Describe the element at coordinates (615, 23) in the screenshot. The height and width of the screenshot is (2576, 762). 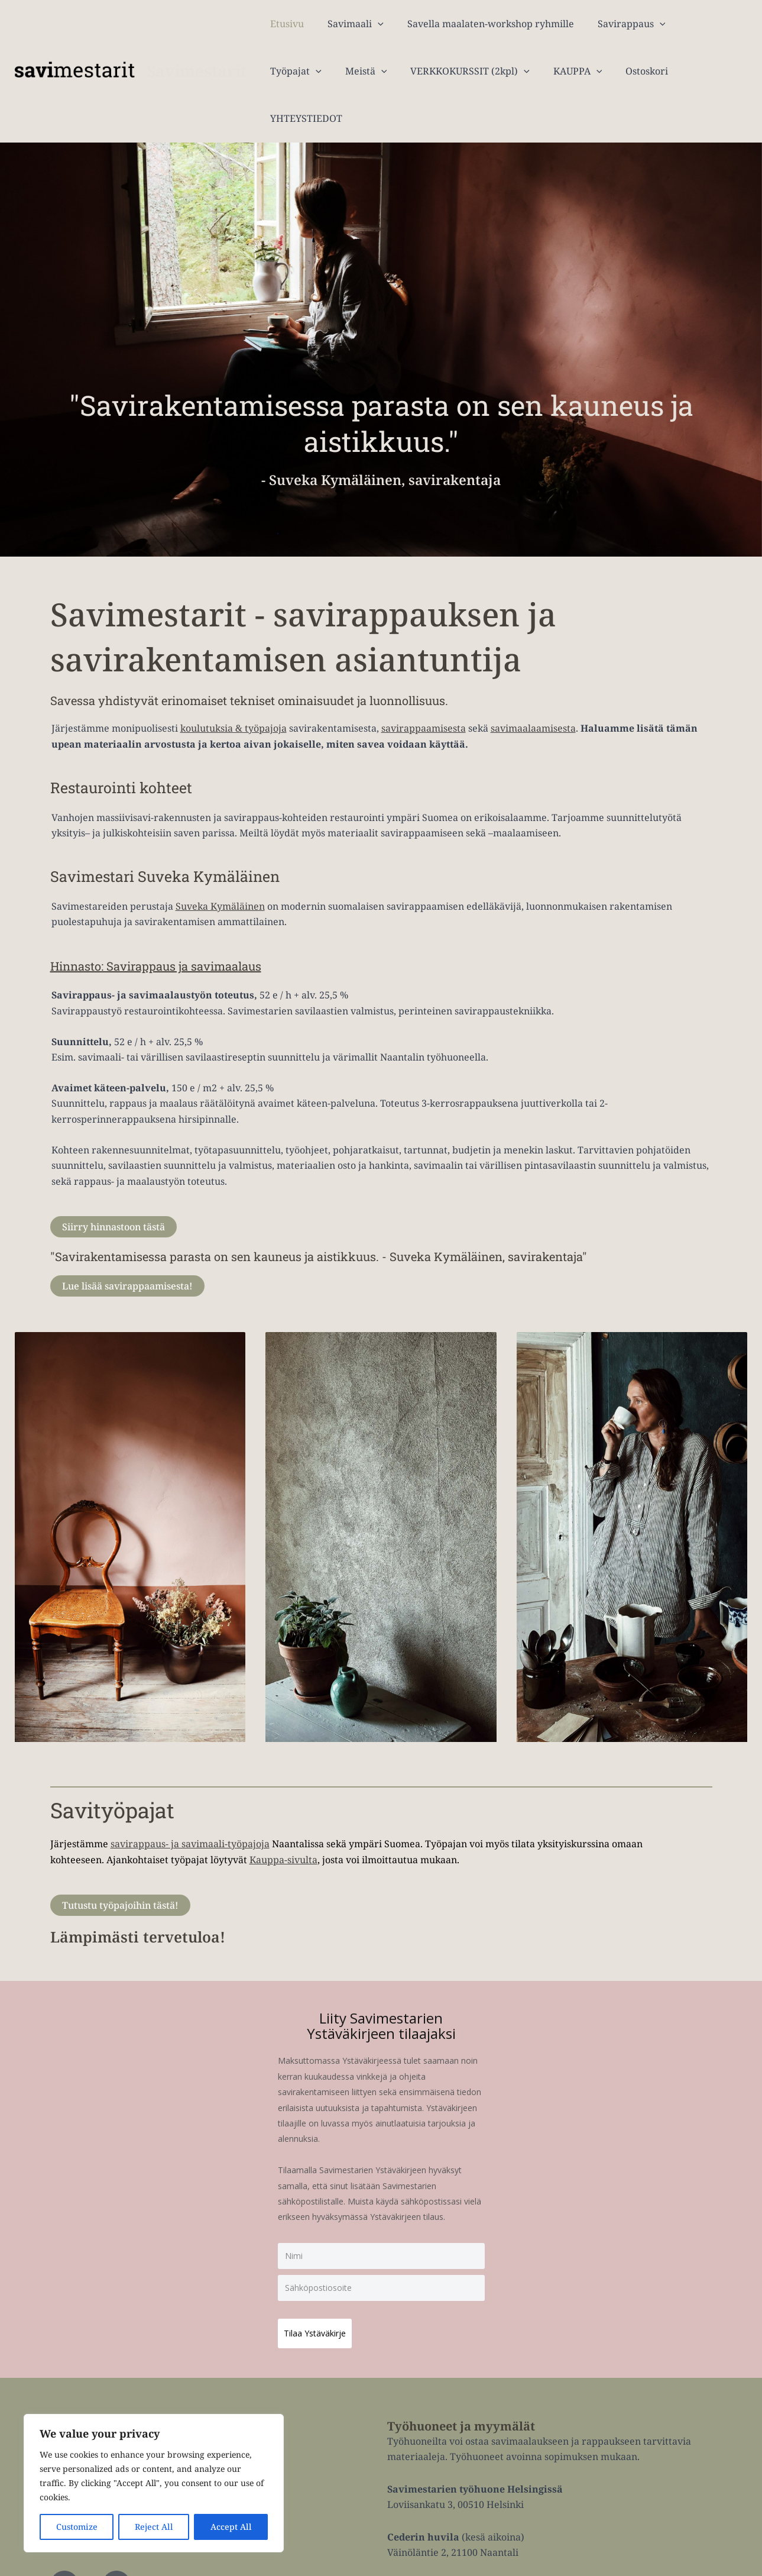
I see `Savirappaus` at that location.